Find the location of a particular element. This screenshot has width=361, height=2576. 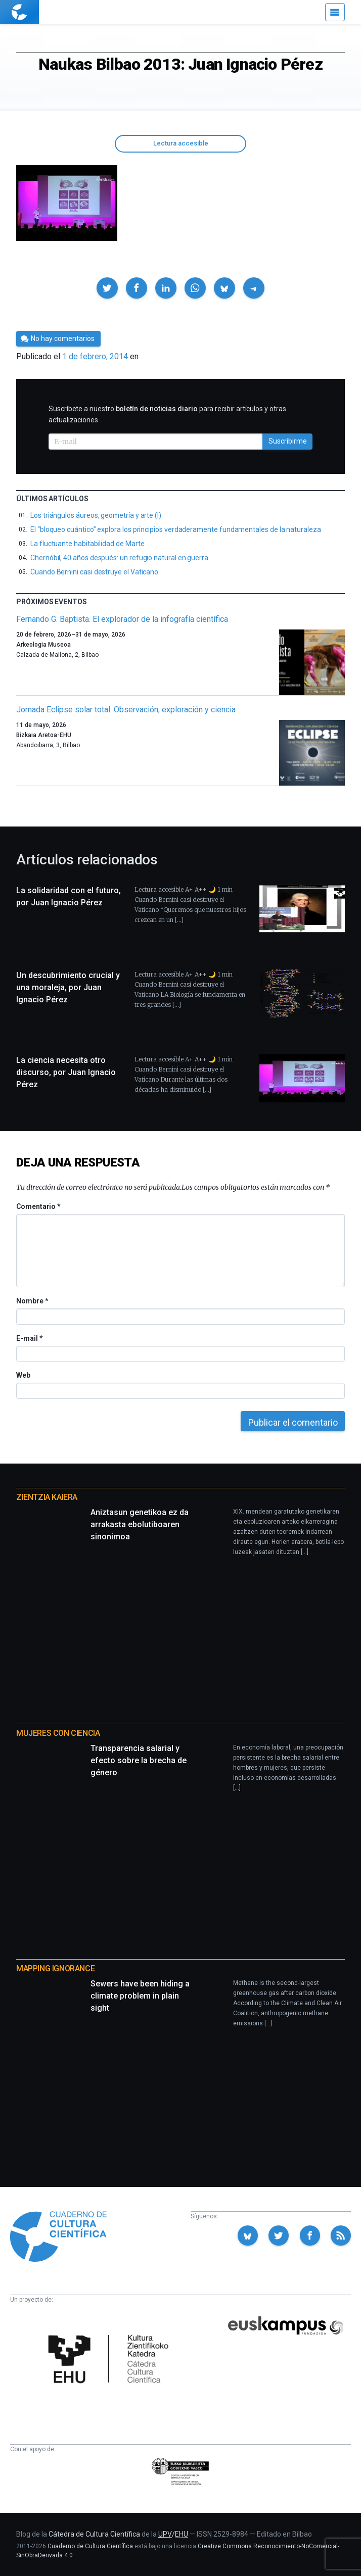

Mujeres con ciencia is located at coordinates (58, 1733).